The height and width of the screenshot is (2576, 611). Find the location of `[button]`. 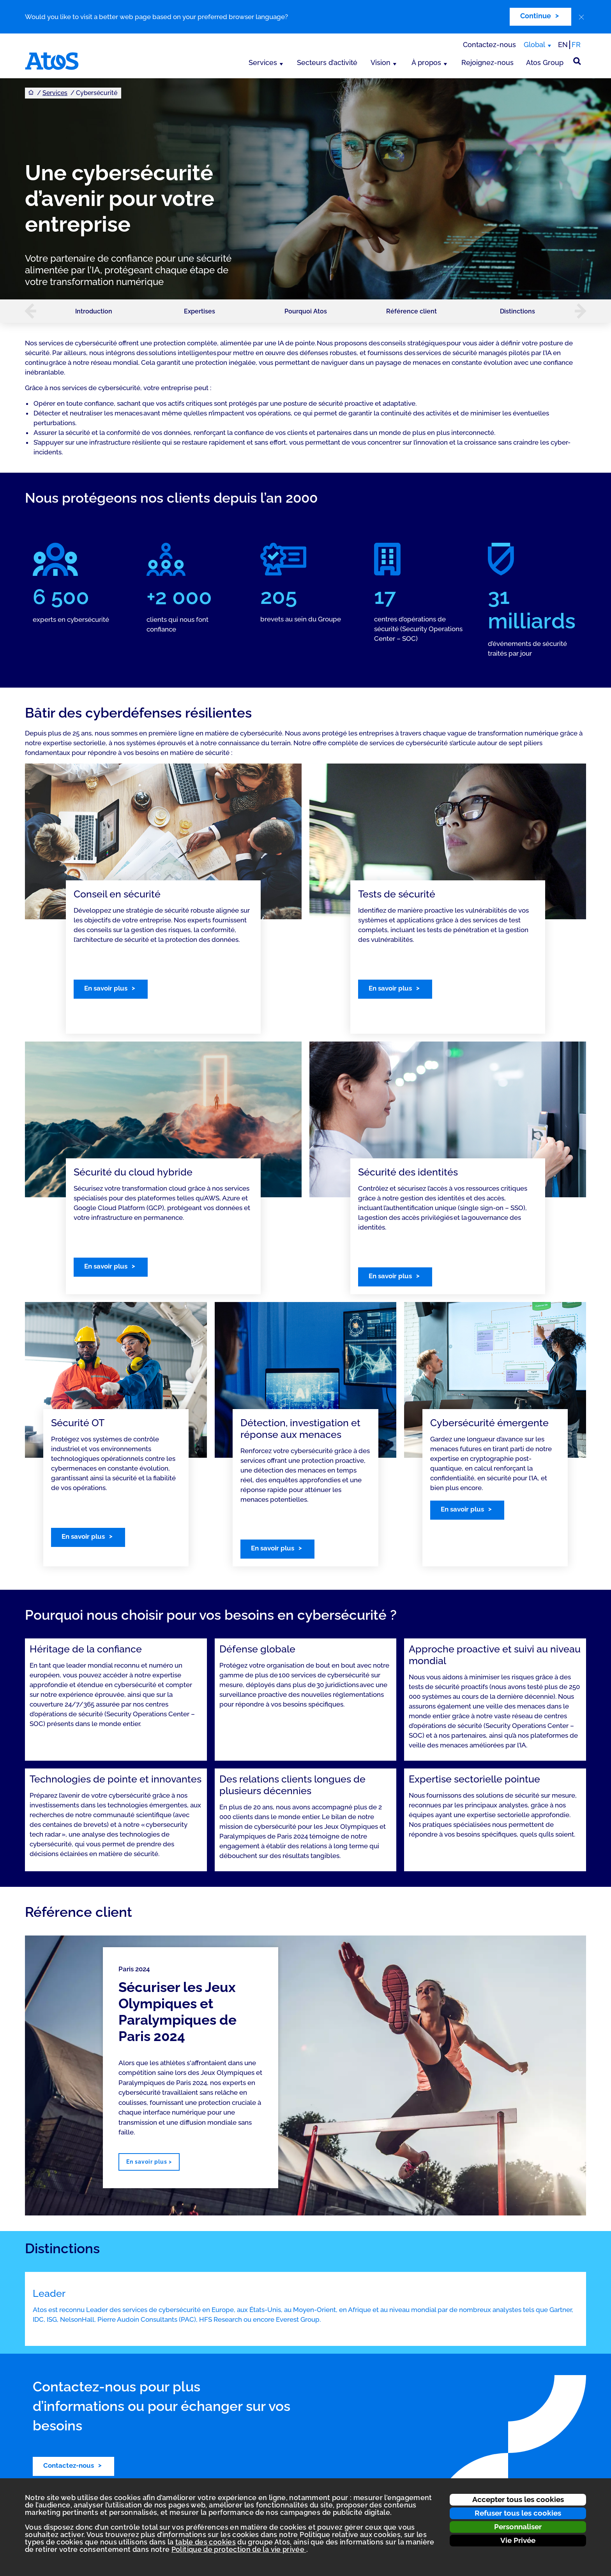

[button] is located at coordinates (26, 311).